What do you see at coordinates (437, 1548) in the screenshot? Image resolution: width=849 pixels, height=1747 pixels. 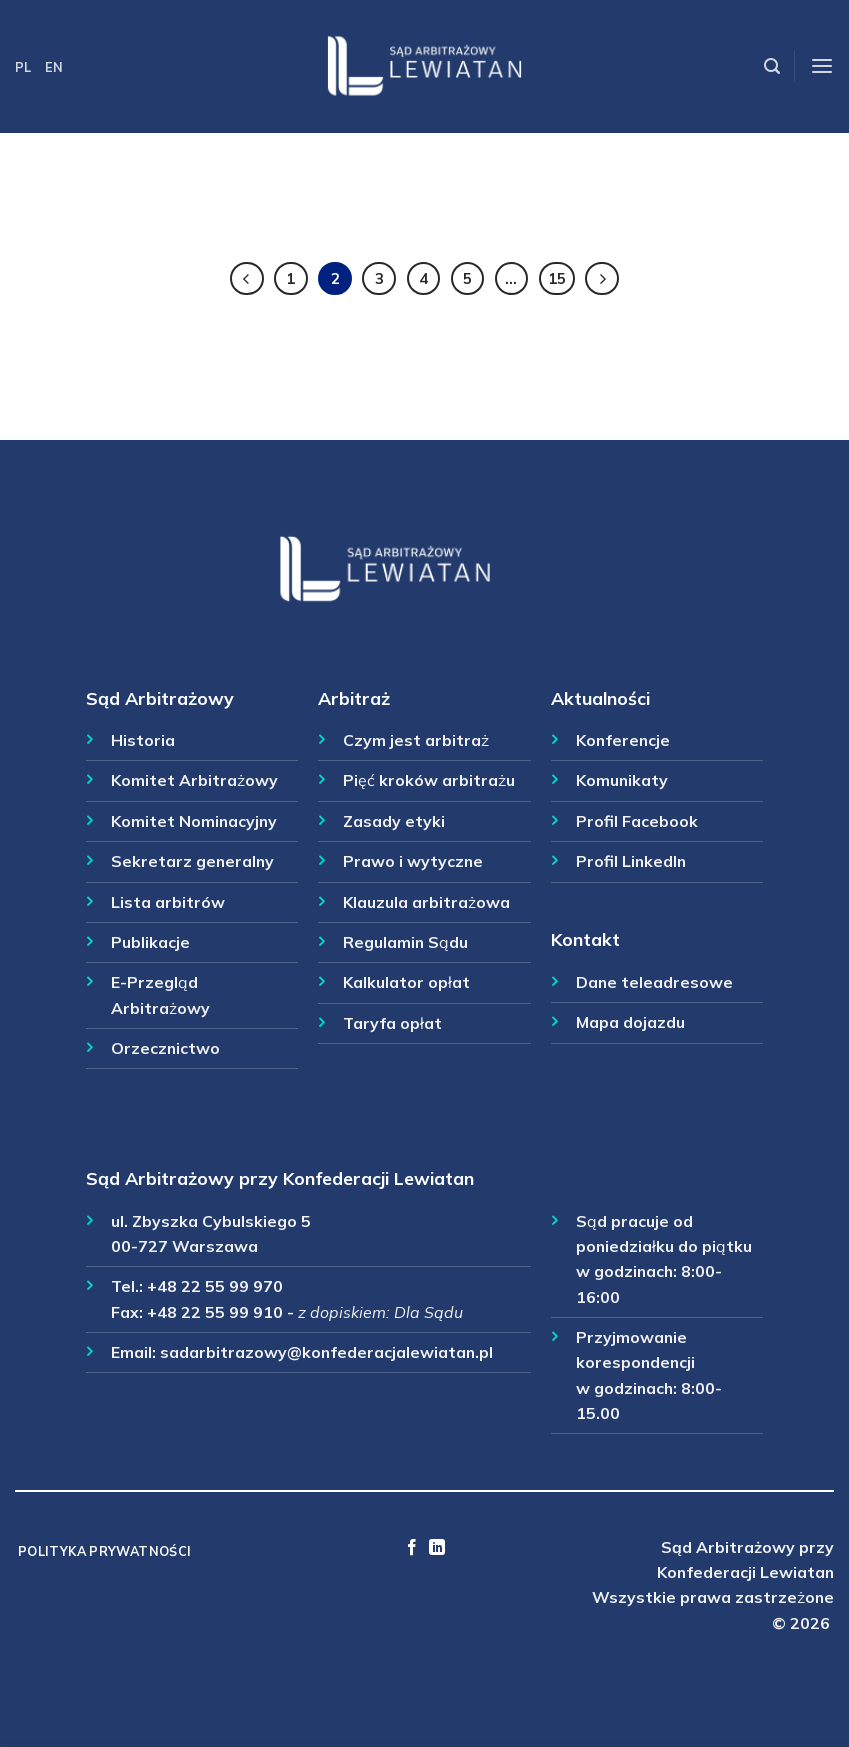 I see `[Follow on LinkedIn]` at bounding box center [437, 1548].